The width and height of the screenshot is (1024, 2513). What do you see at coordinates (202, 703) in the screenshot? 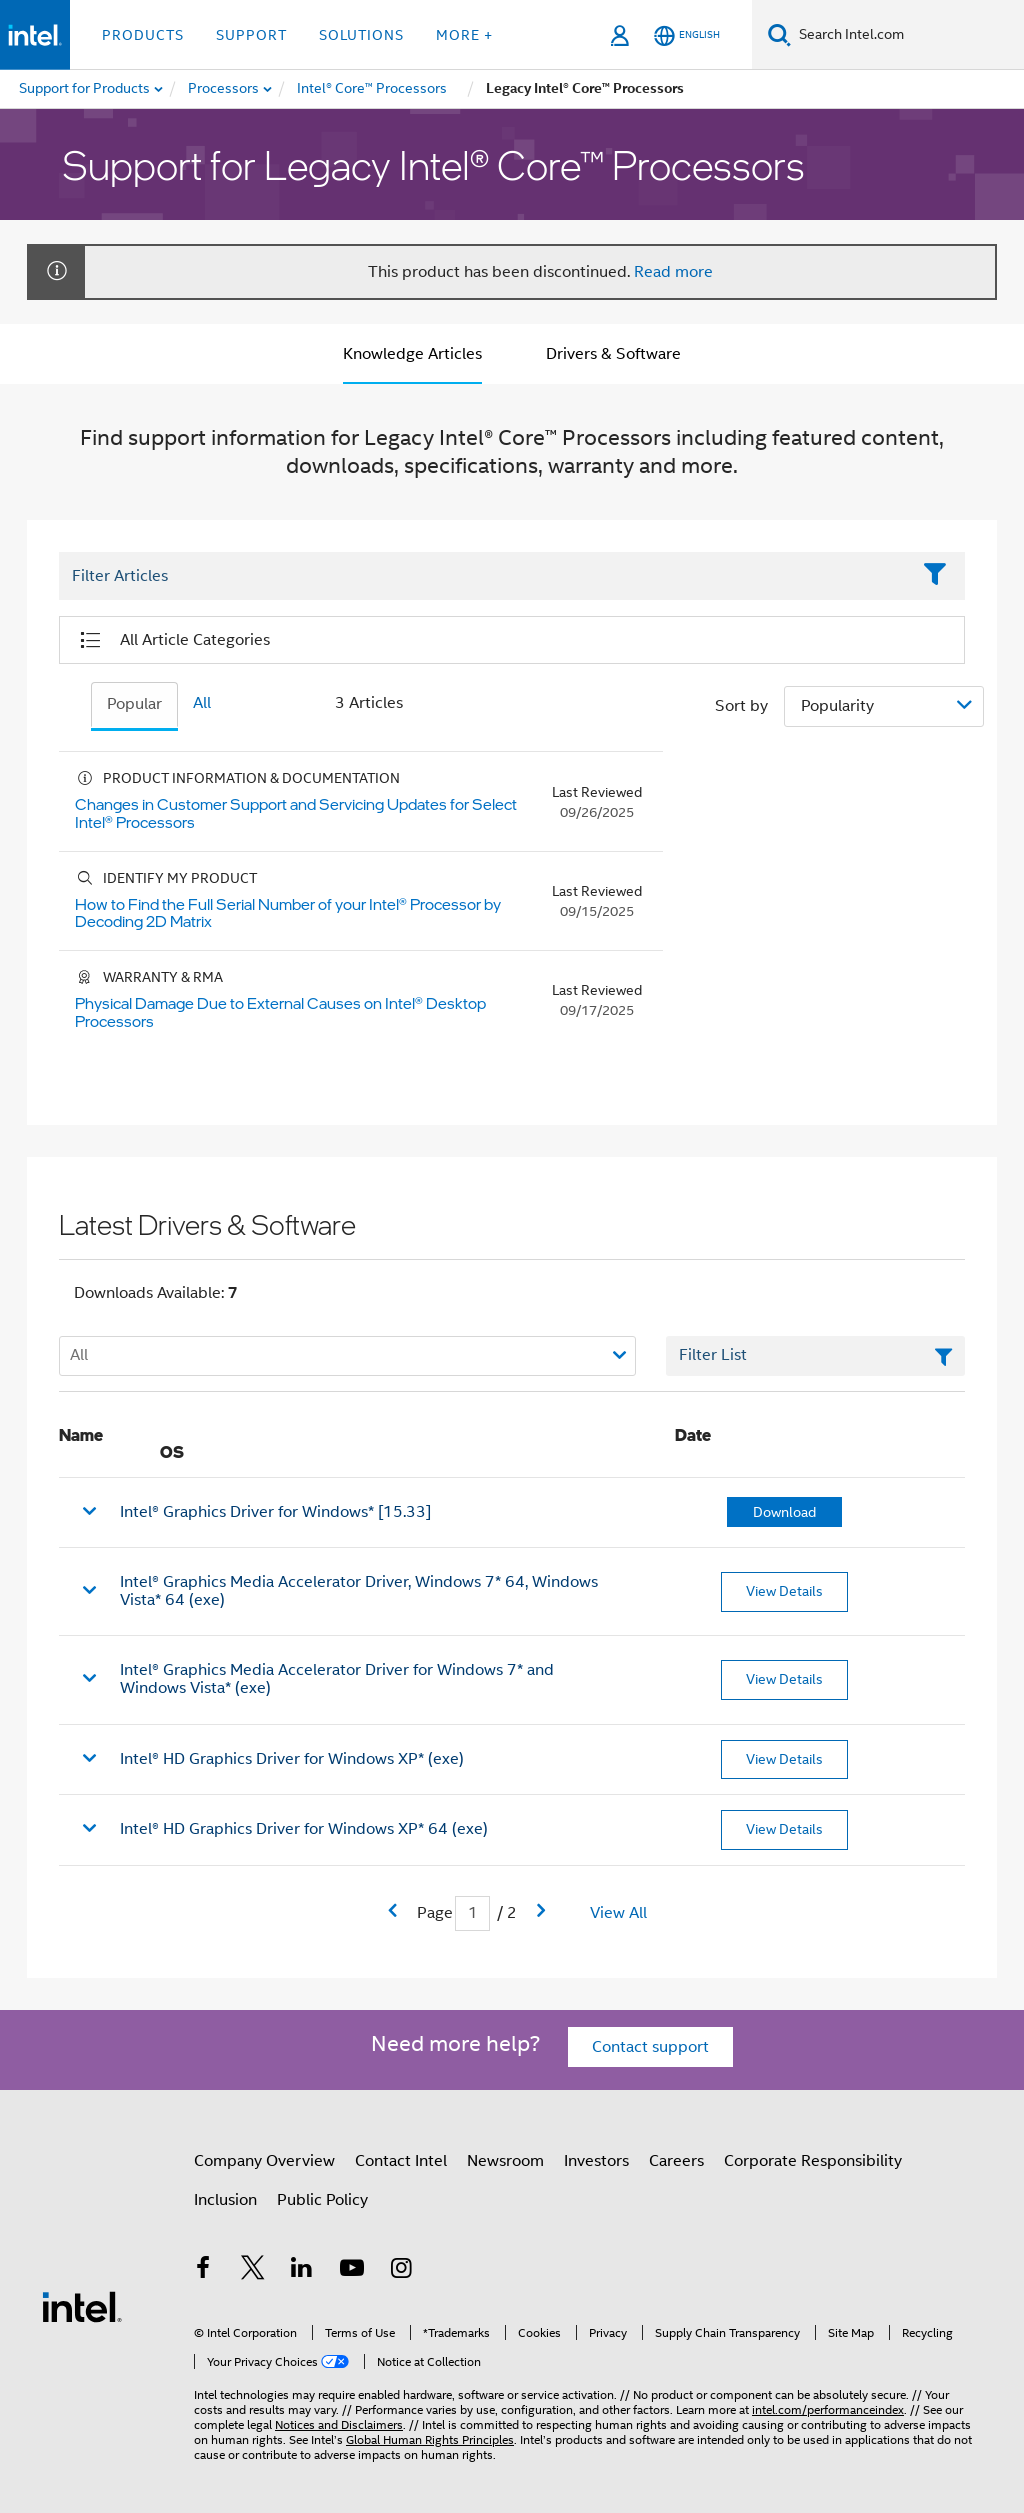
I see `All [tab]` at bounding box center [202, 703].